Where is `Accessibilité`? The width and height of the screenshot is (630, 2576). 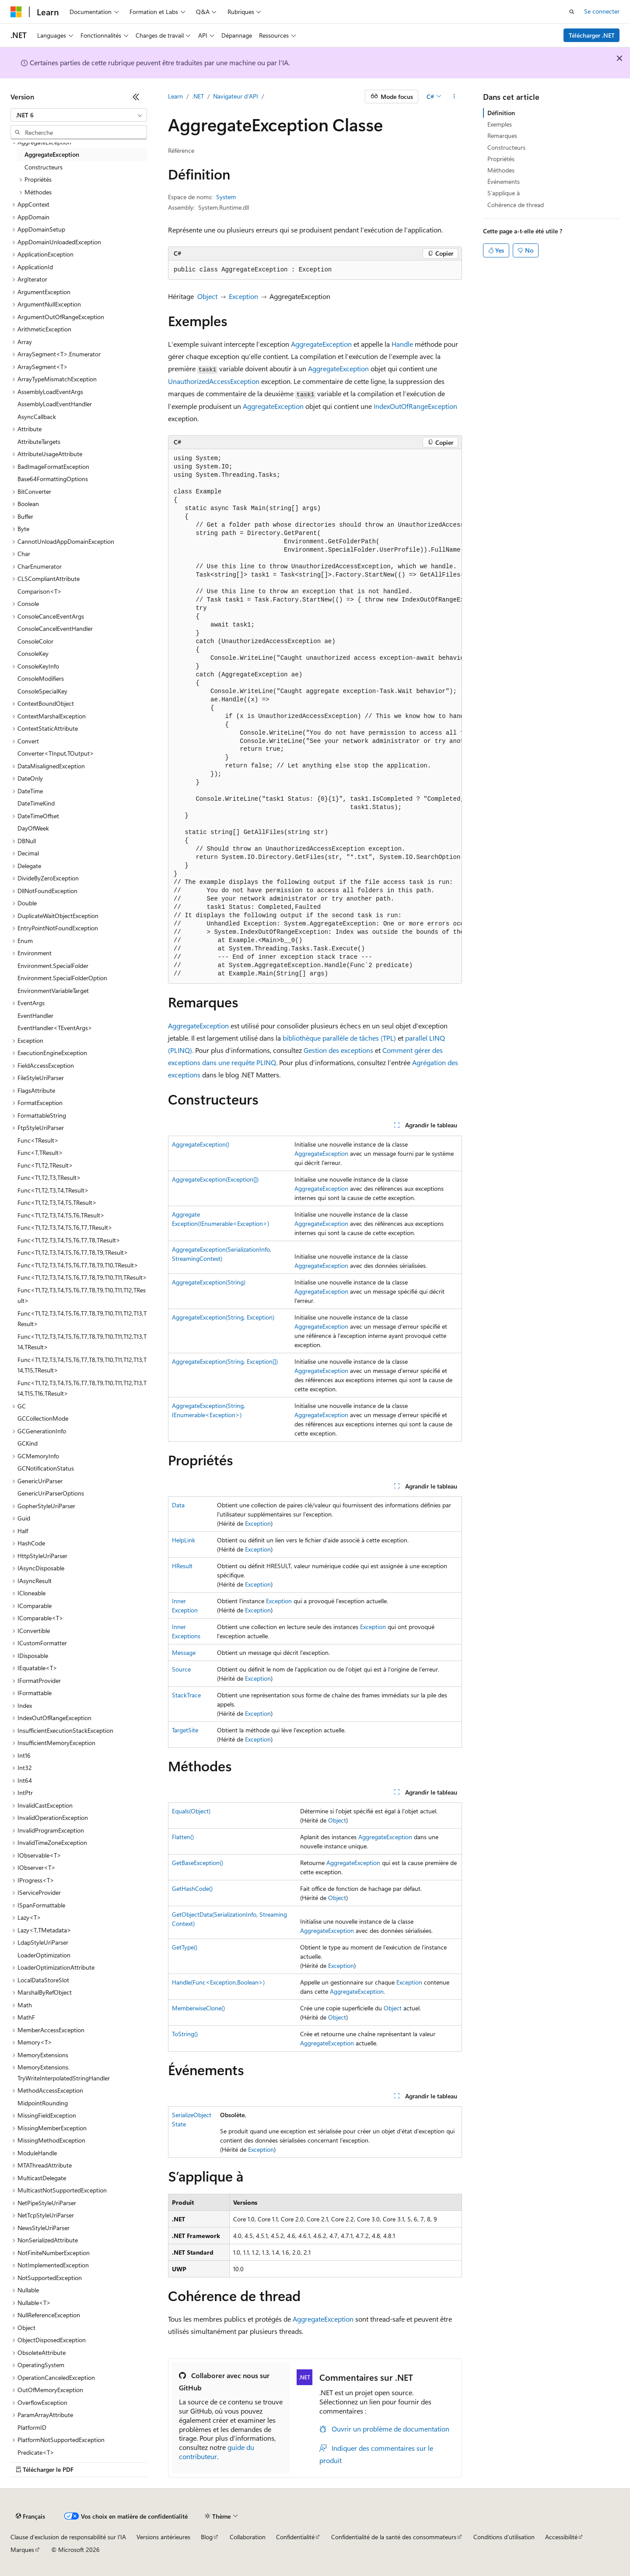
Accessibilité is located at coordinates (561, 2537).